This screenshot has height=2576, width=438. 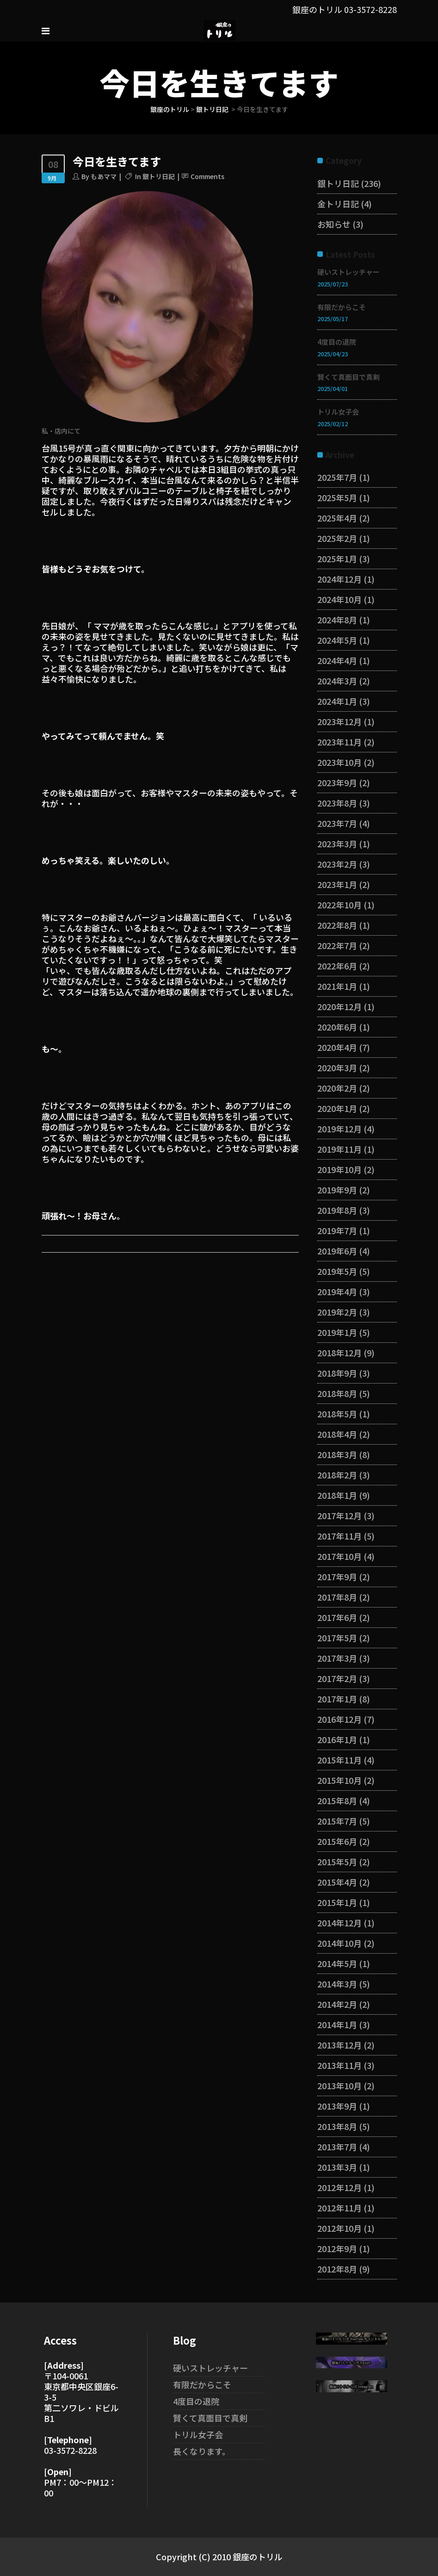 I want to click on 2015年11月, so click(x=339, y=1760).